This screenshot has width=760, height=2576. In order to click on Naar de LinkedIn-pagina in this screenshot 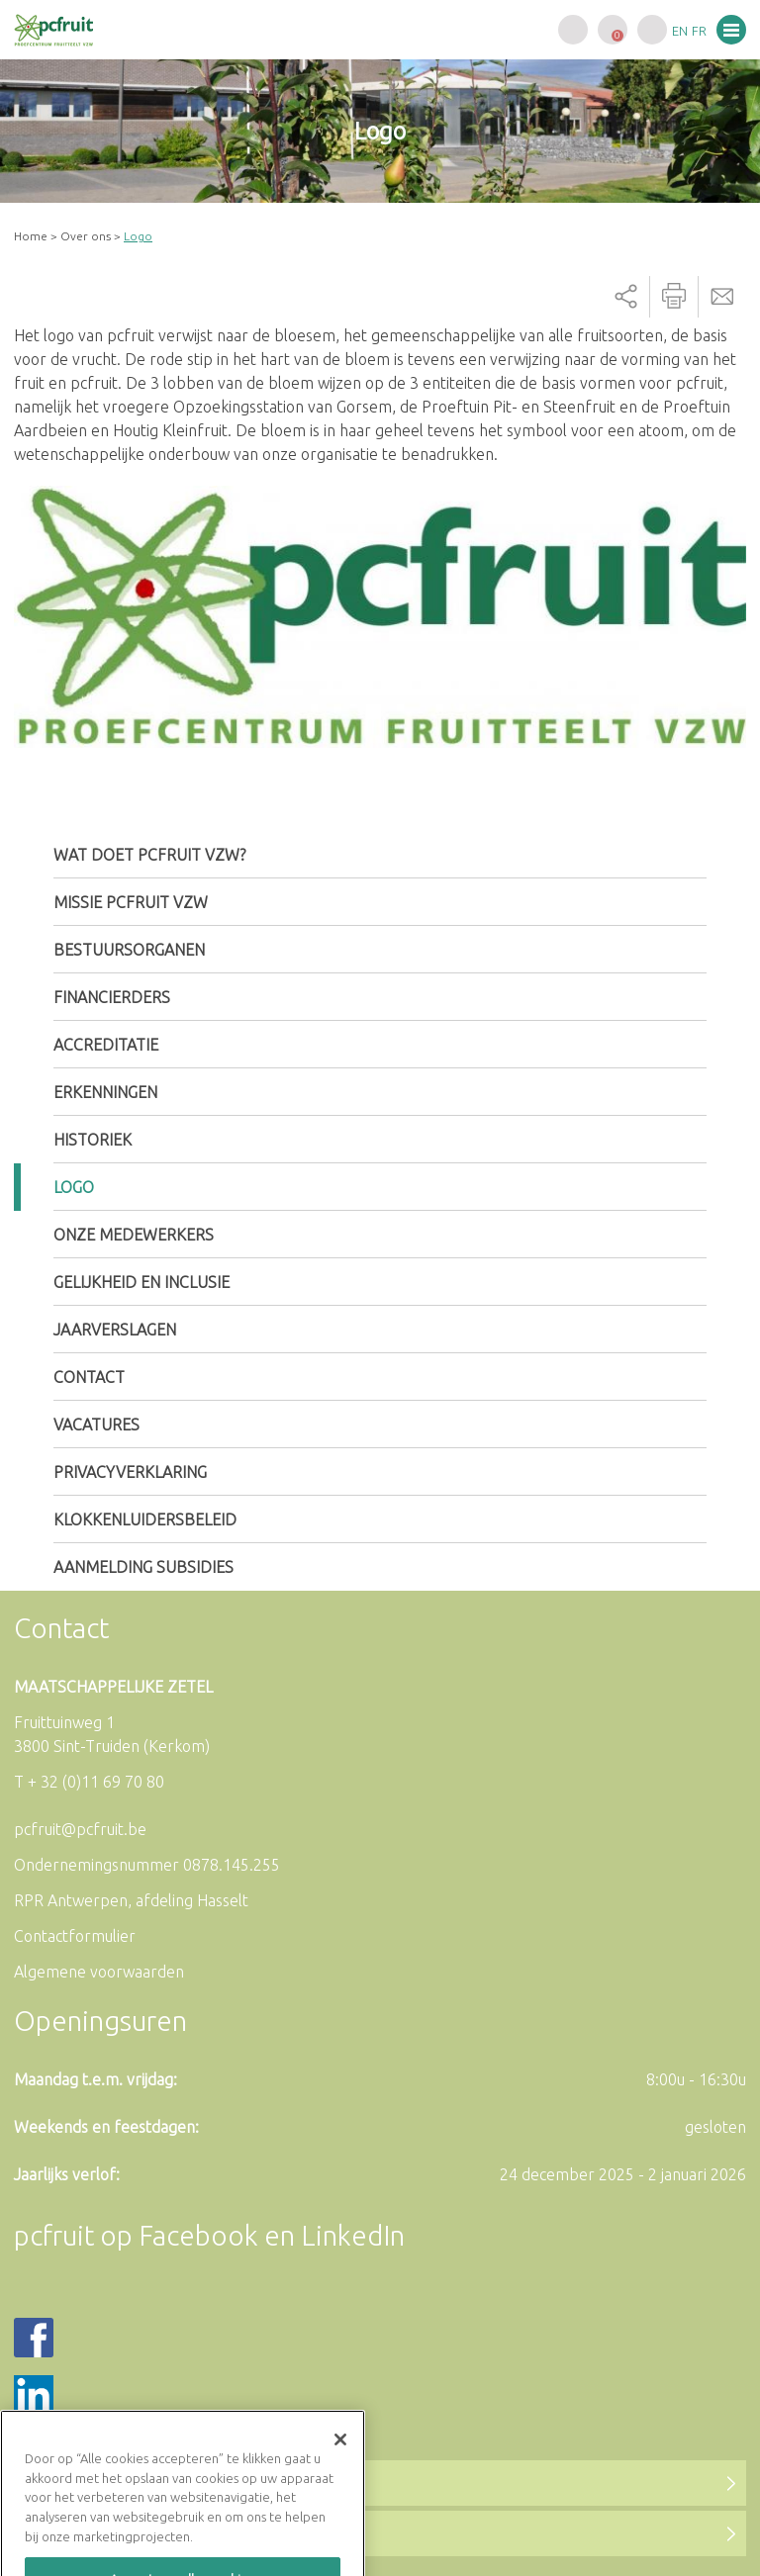, I will do `click(138, 2533)`.